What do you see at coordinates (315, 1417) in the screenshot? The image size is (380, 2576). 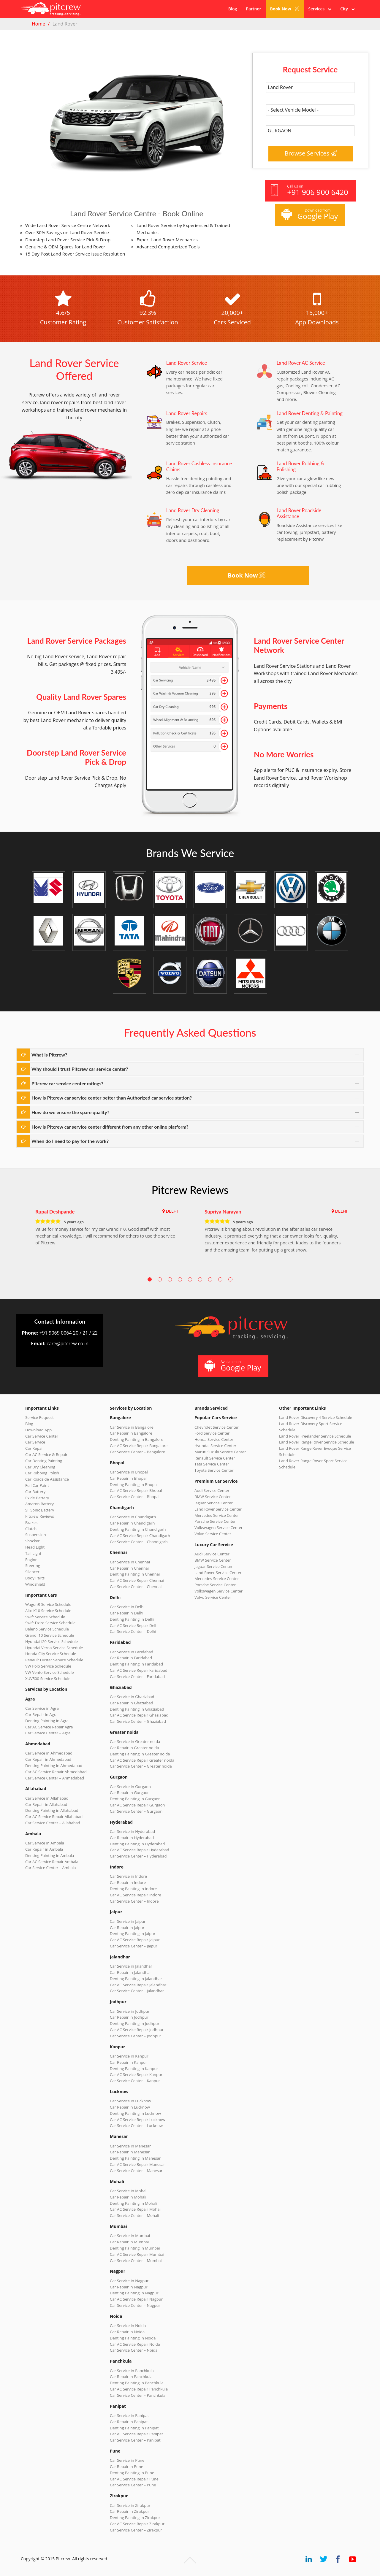 I see `Land Rover Discovery 4 Service Schedule` at bounding box center [315, 1417].